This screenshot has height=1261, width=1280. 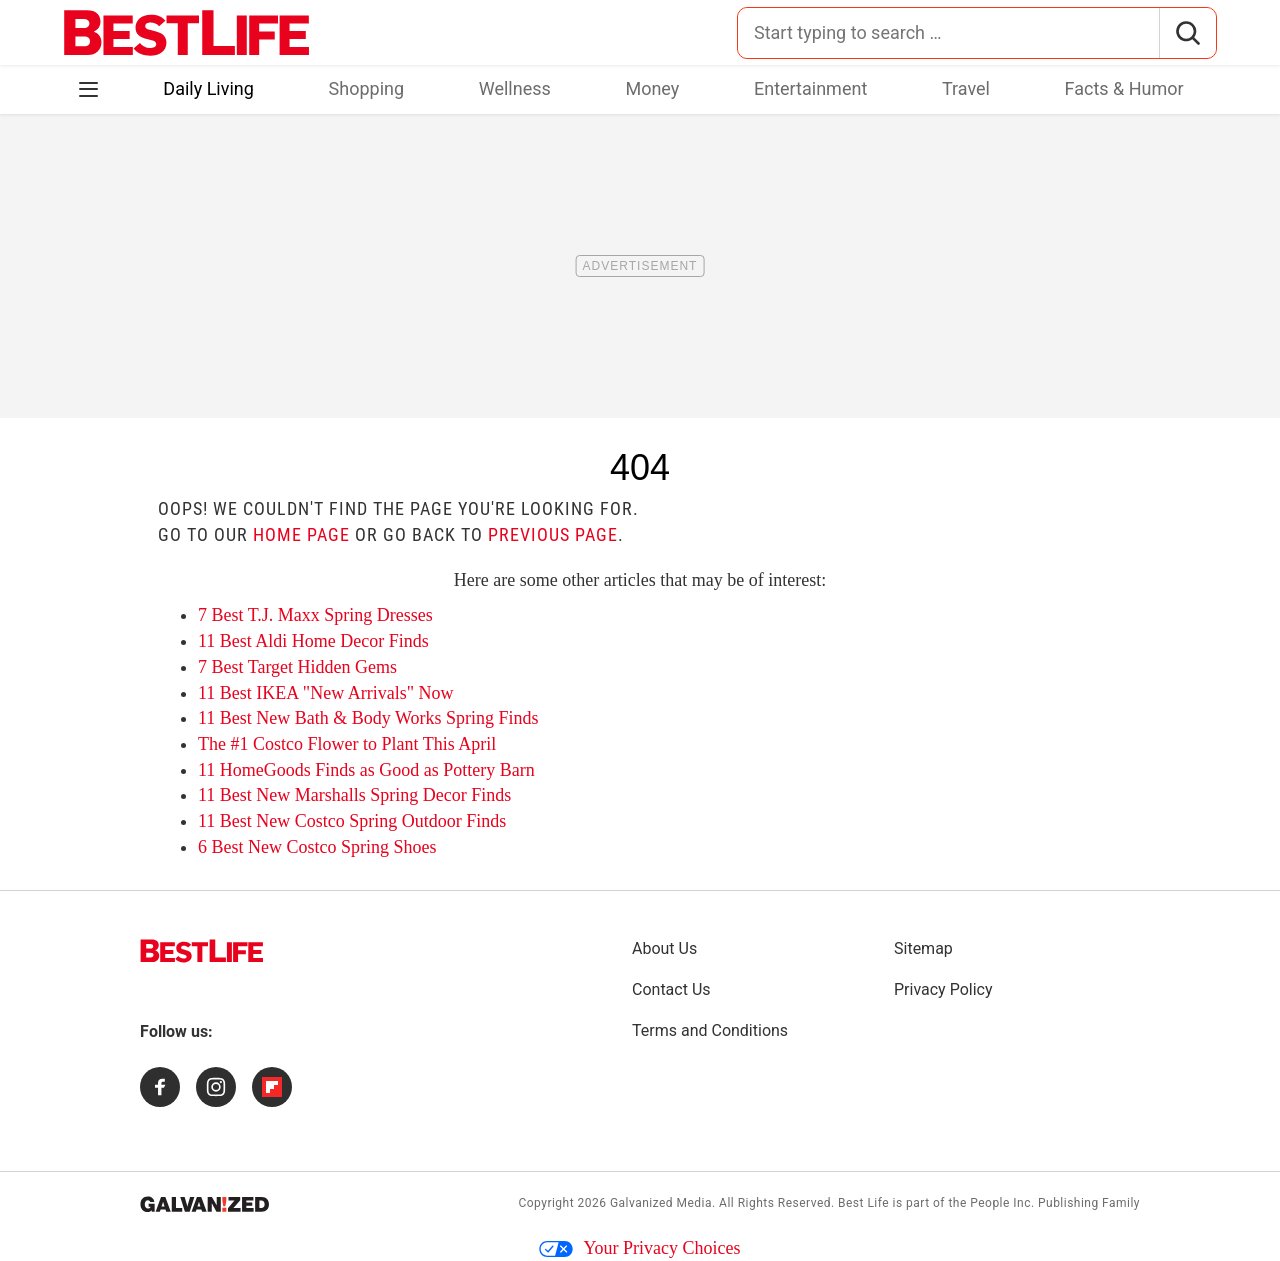 What do you see at coordinates (366, 770) in the screenshot?
I see `11 HomeGoods Finds as Good as Pottery Barn` at bounding box center [366, 770].